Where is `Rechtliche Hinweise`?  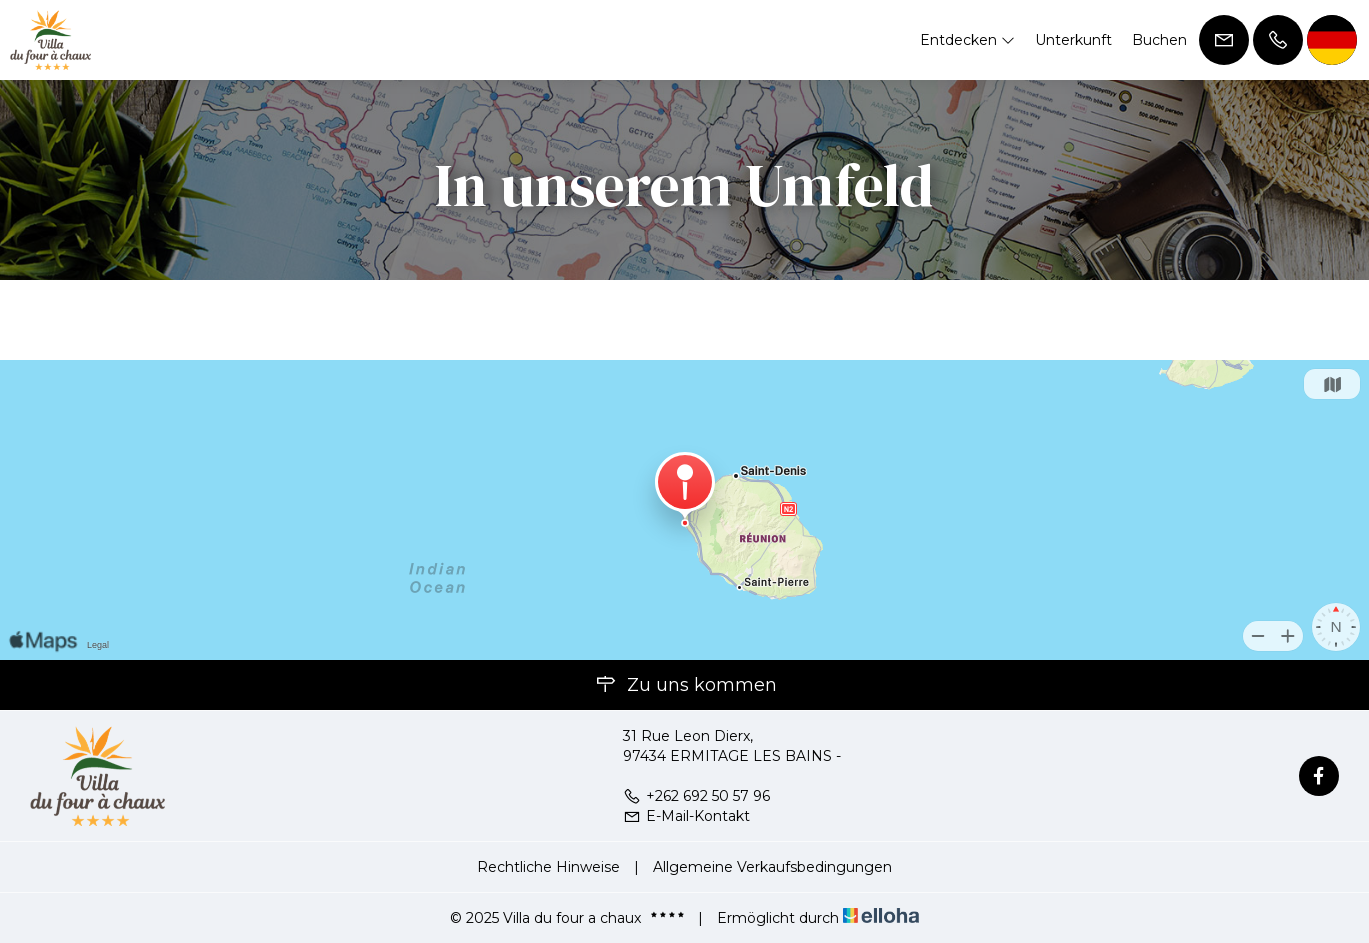
Rechtliche Hinweise is located at coordinates (548, 867).